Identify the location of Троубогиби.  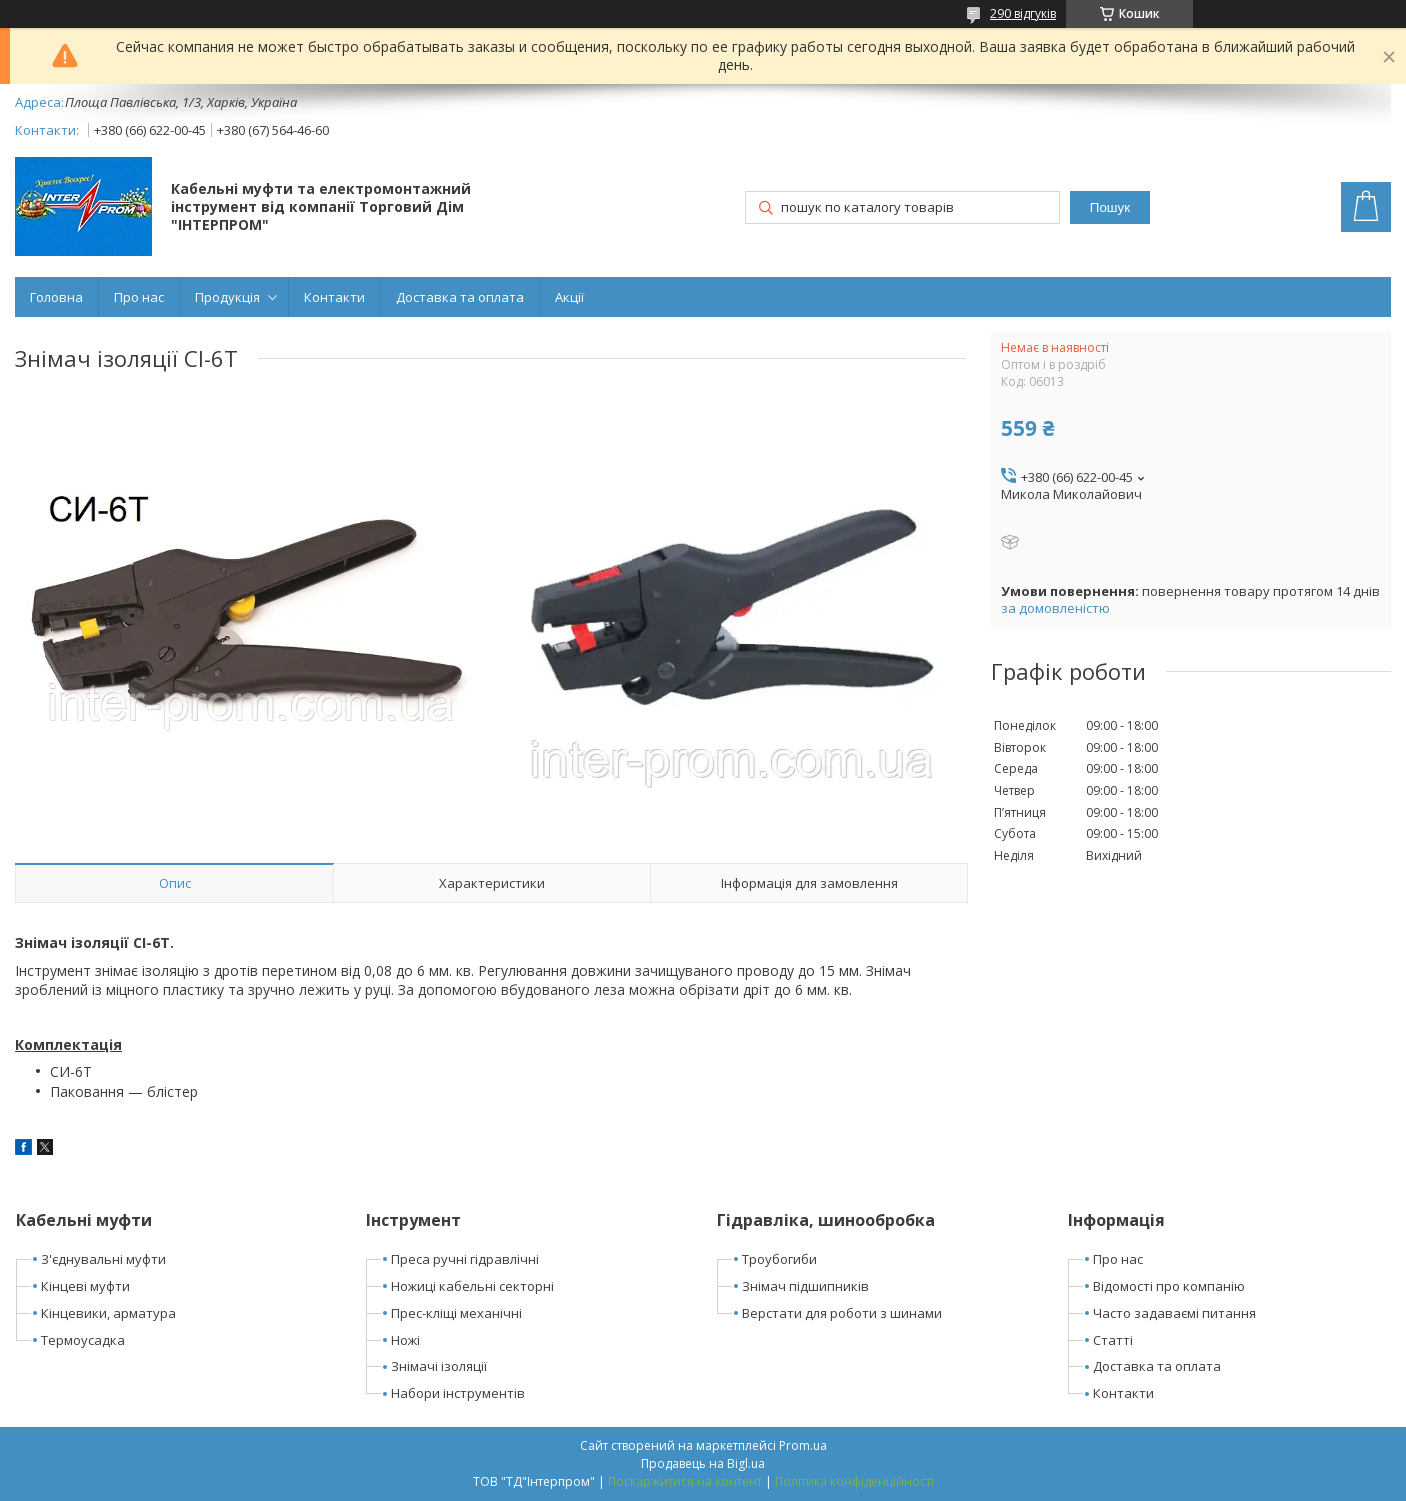
(779, 1259).